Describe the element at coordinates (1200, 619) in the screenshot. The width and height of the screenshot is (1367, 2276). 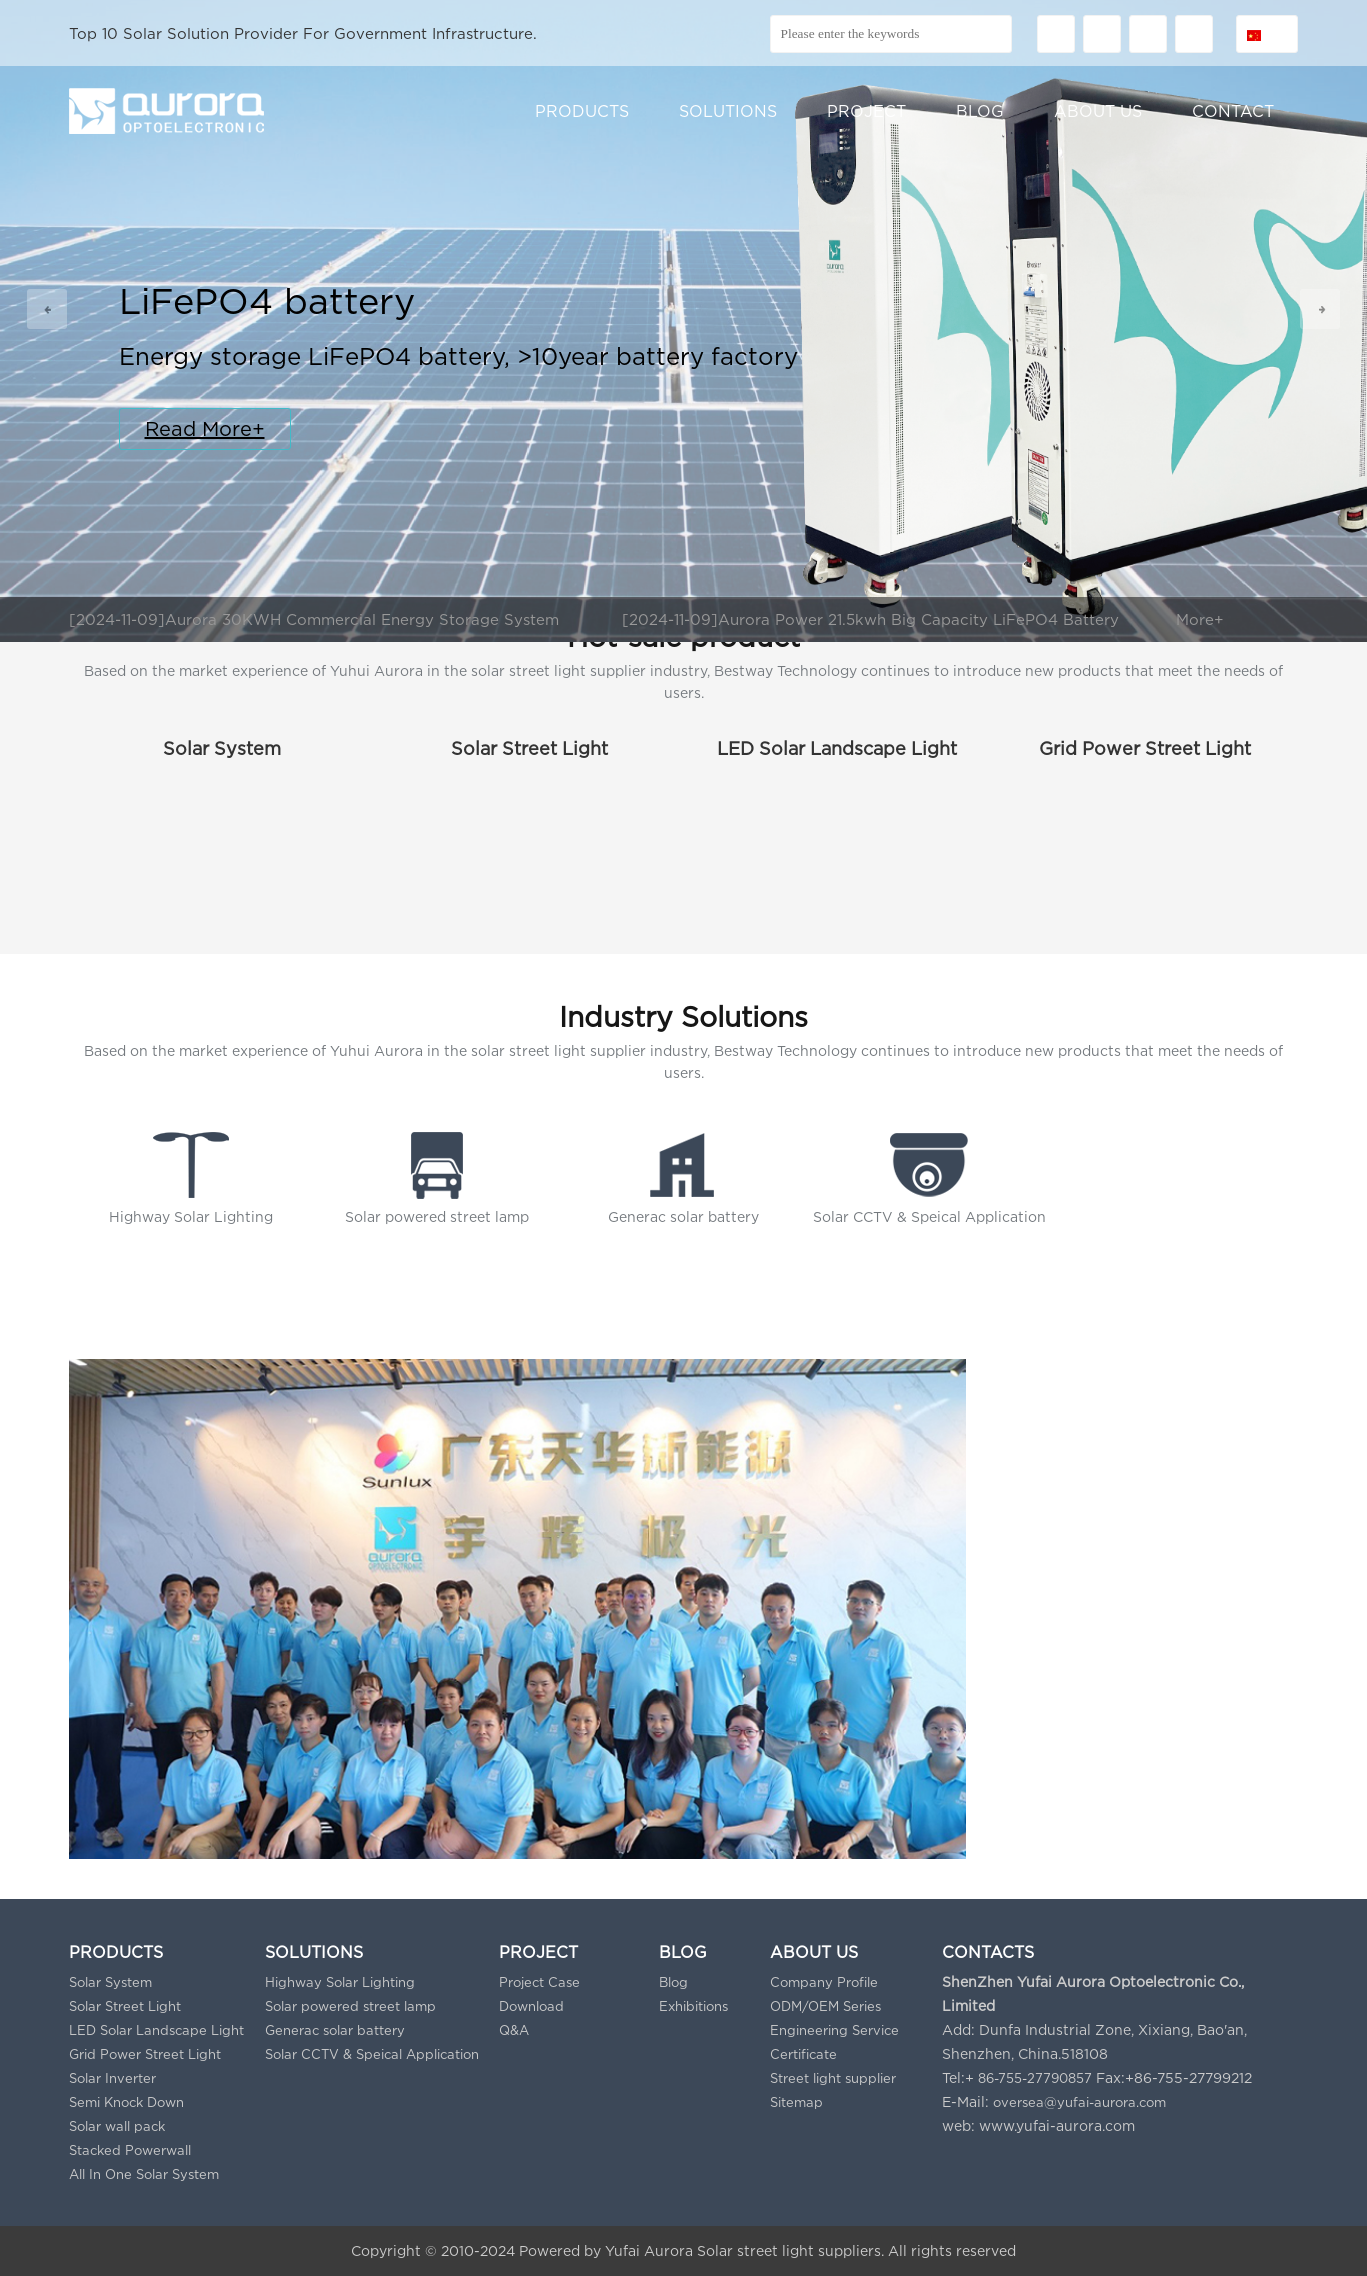
I see `More+` at that location.